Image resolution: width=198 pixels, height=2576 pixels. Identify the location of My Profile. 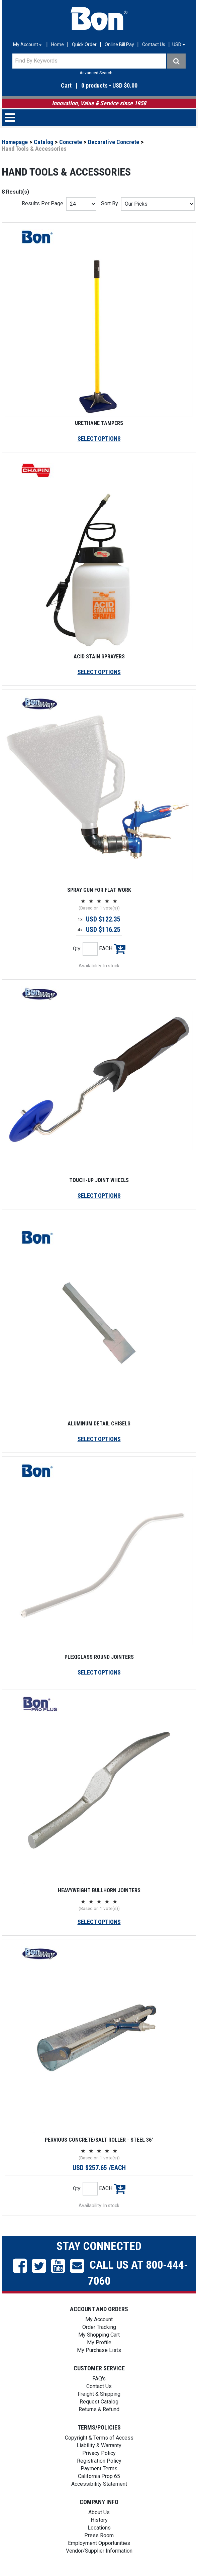
(99, 2342).